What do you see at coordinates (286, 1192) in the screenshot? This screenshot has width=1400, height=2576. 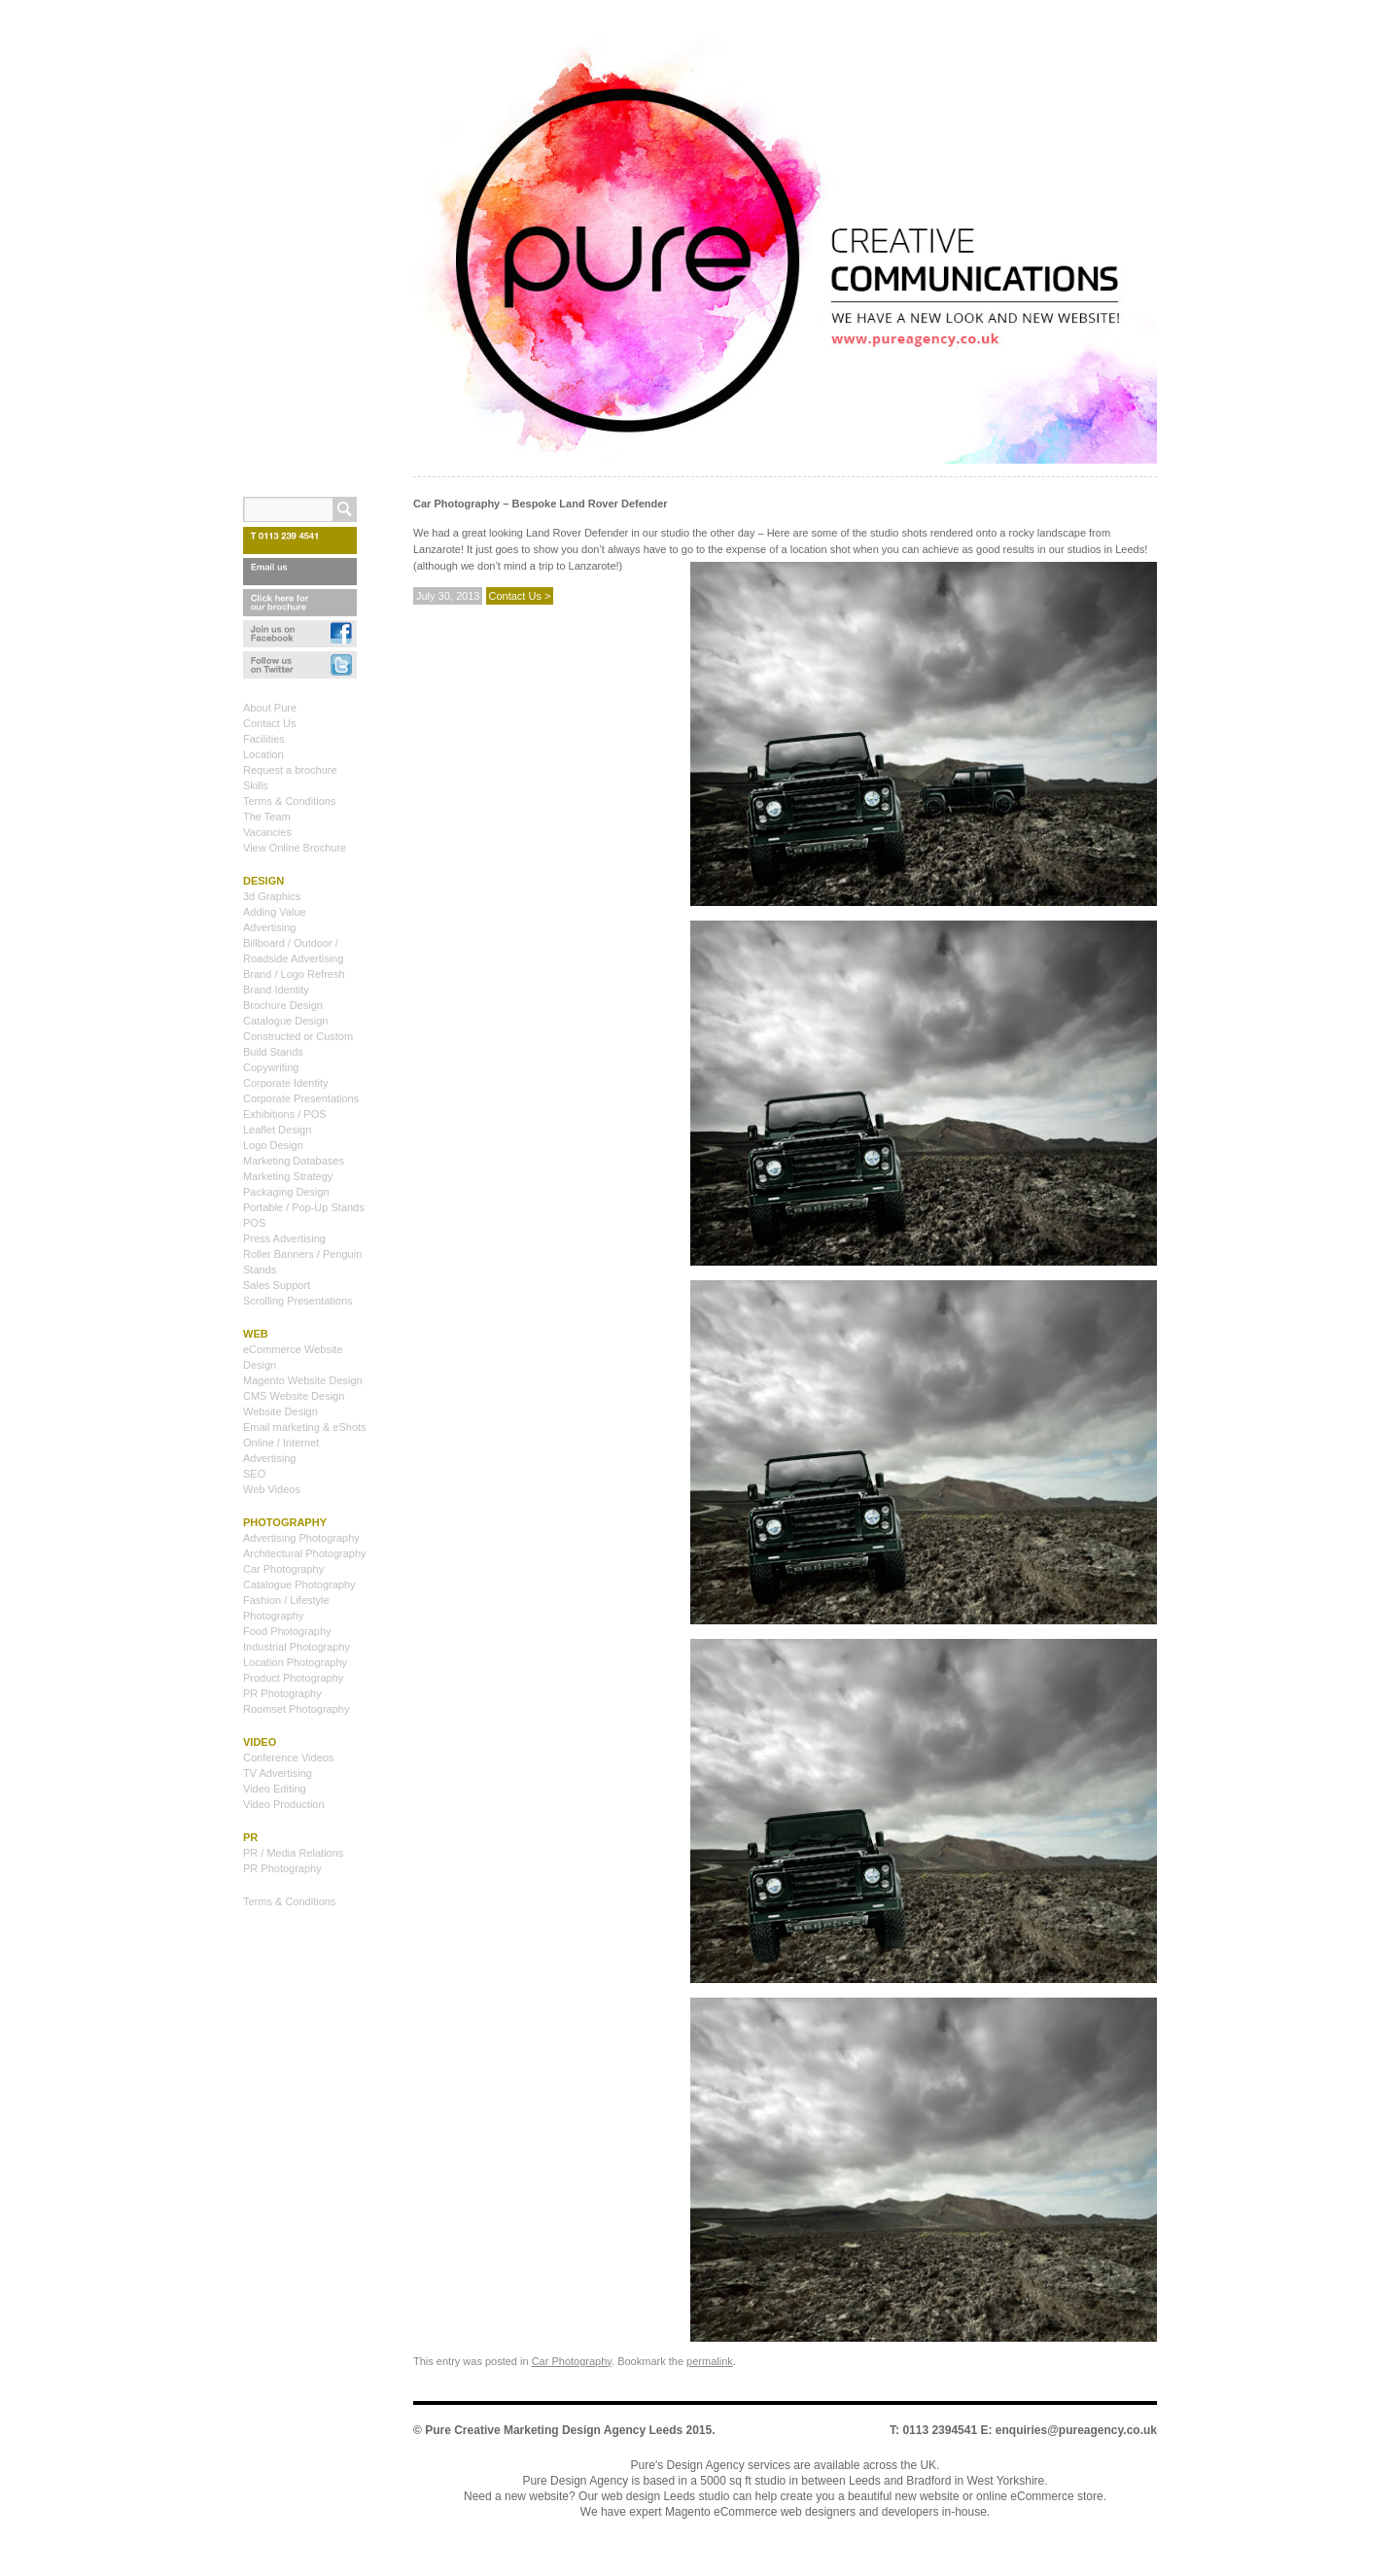 I see `Packaging Design` at bounding box center [286, 1192].